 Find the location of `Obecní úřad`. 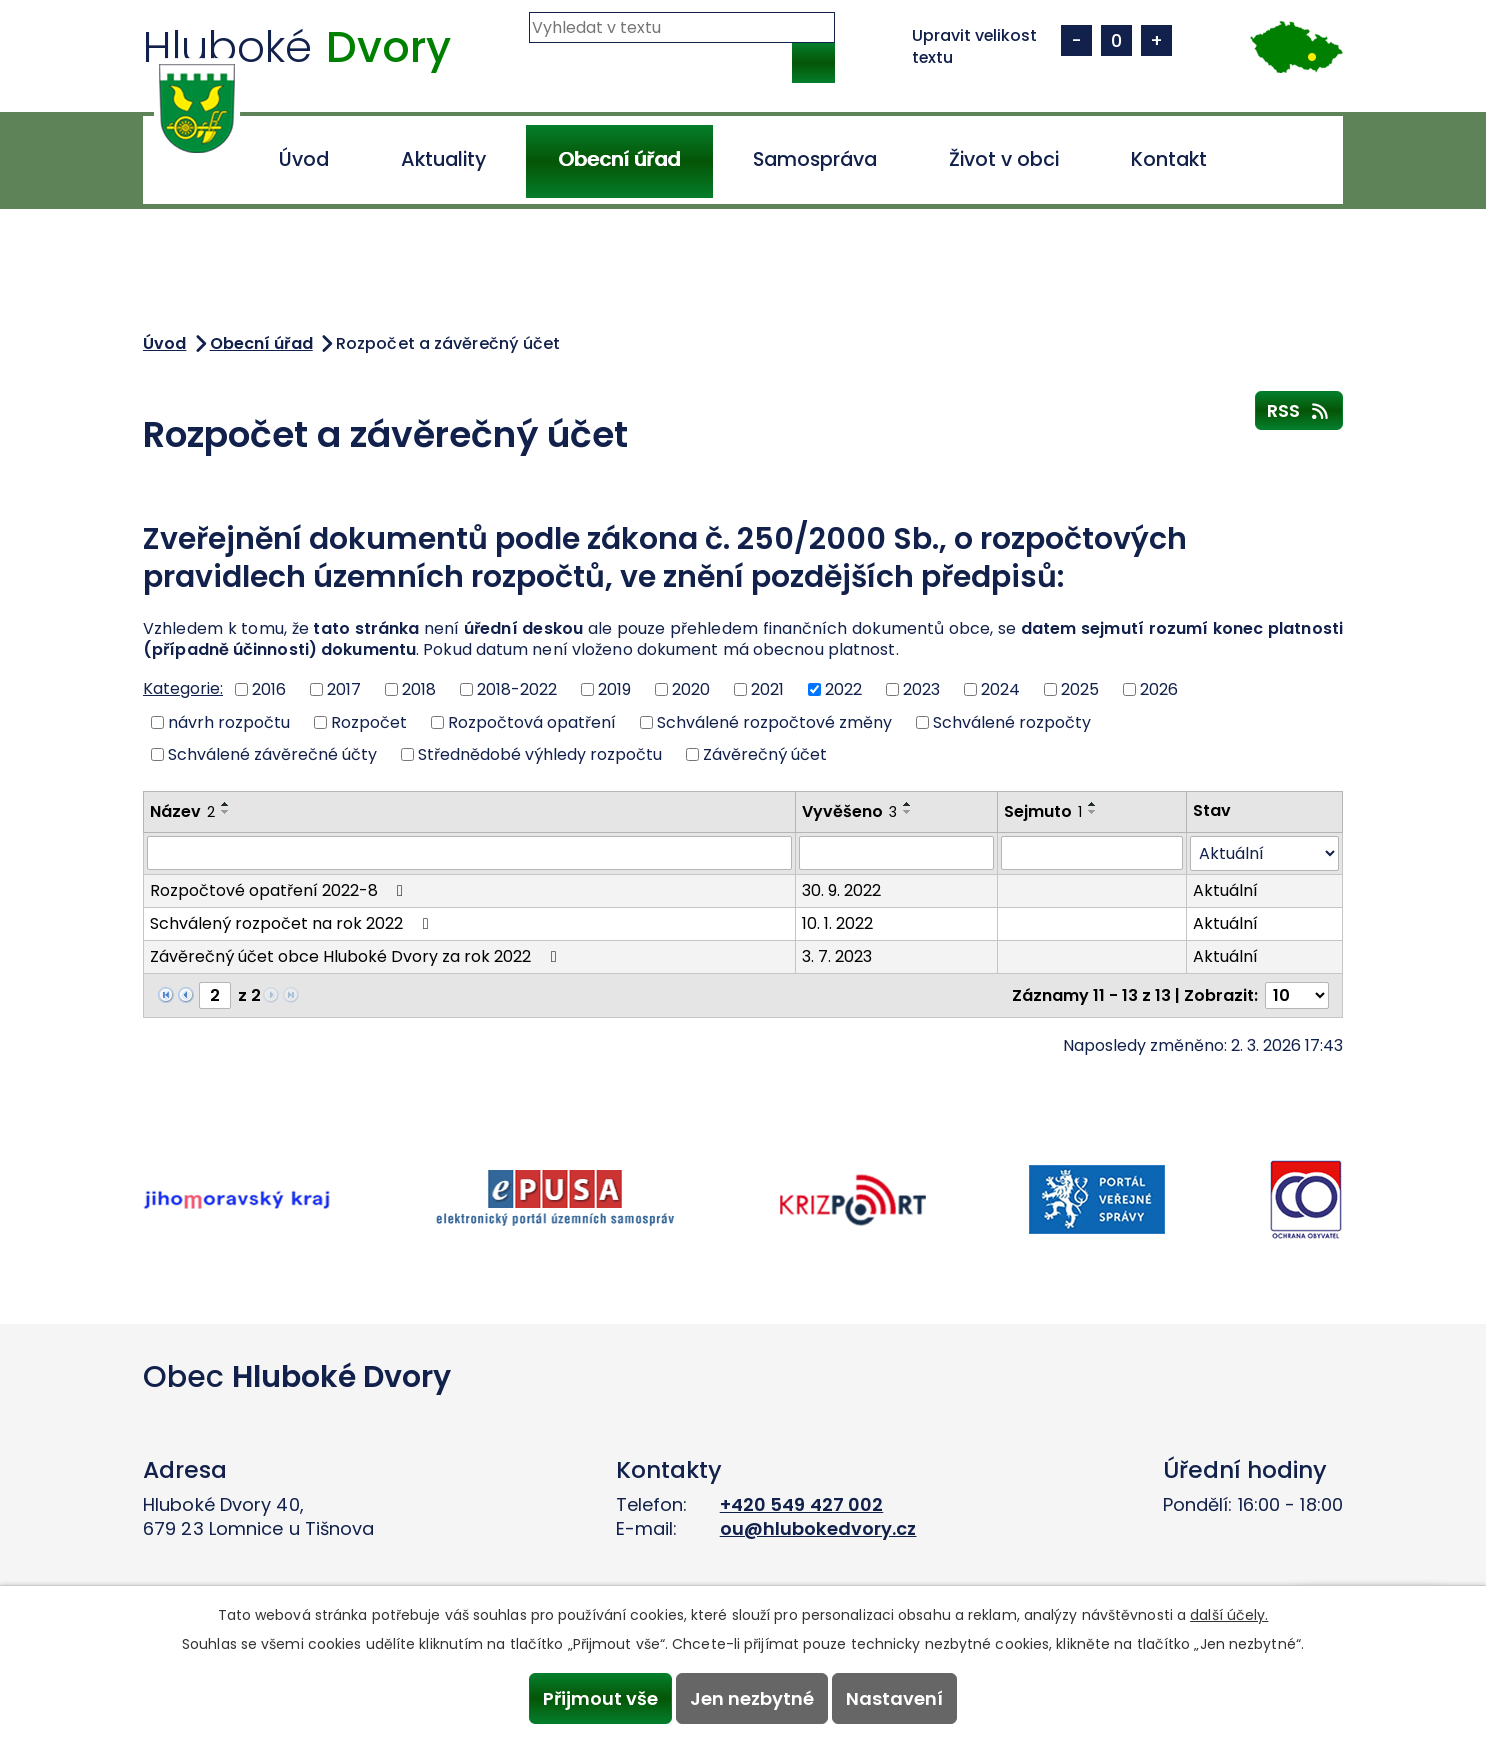

Obecní úřad is located at coordinates (619, 159).